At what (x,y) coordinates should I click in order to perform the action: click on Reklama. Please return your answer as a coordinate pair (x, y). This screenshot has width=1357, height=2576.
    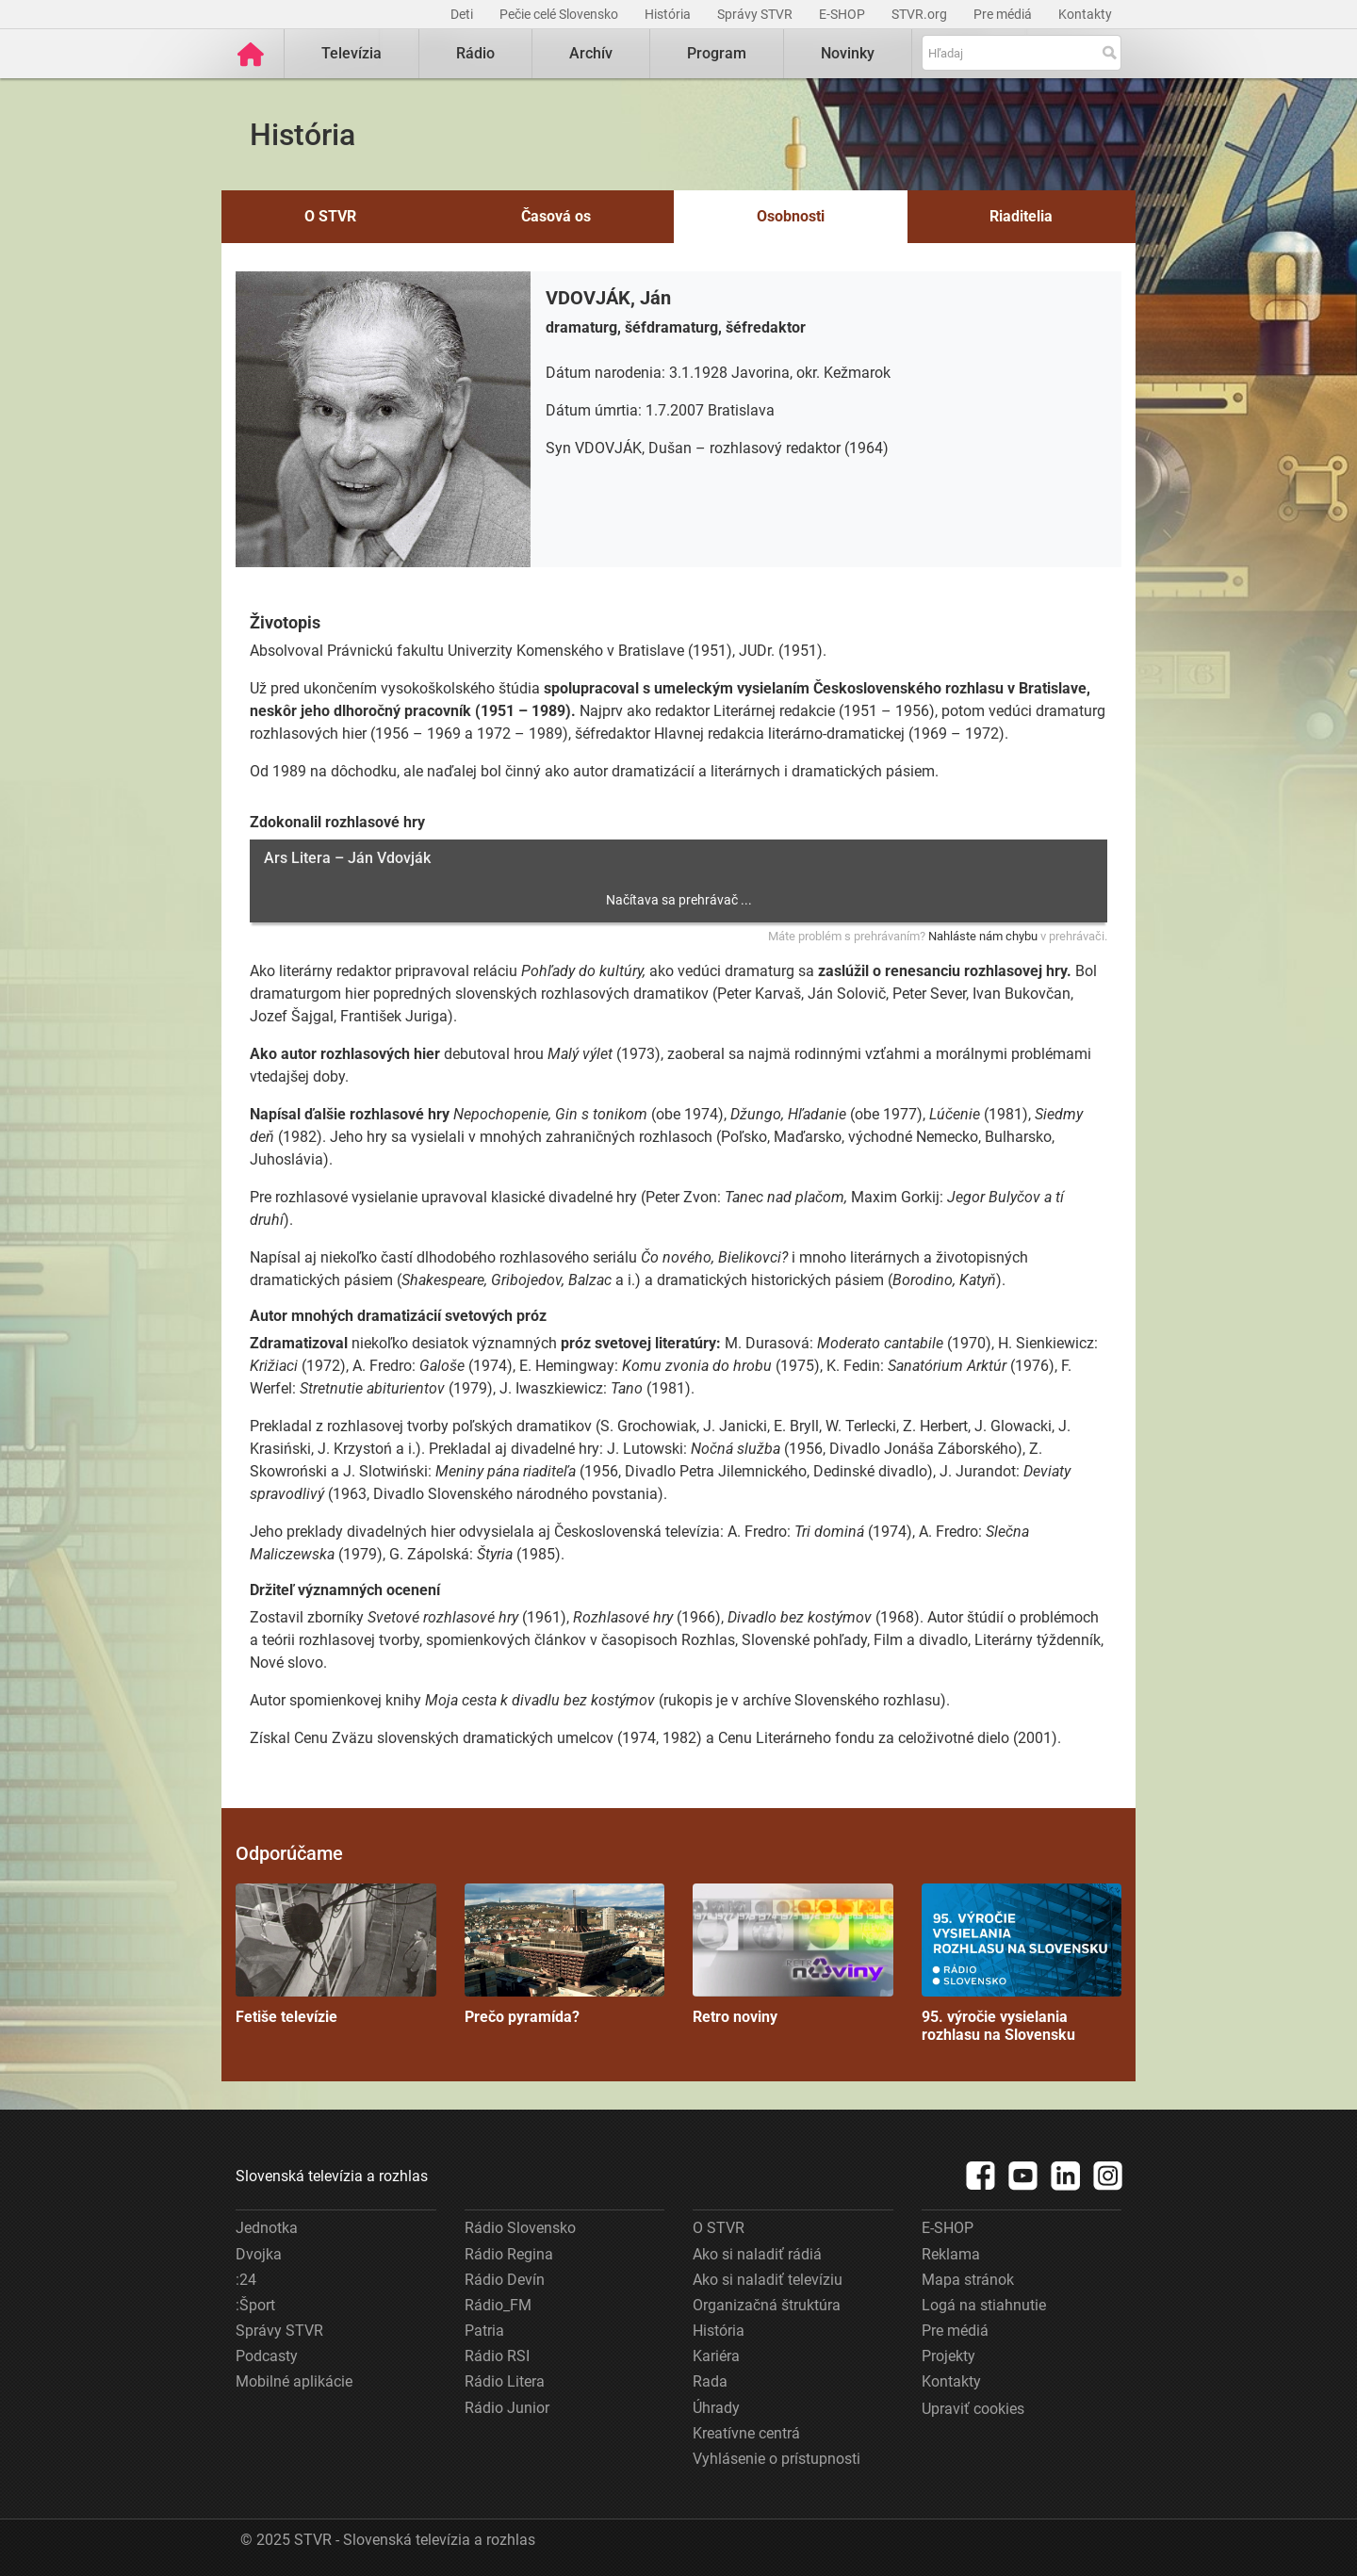
    Looking at the image, I should click on (951, 2254).